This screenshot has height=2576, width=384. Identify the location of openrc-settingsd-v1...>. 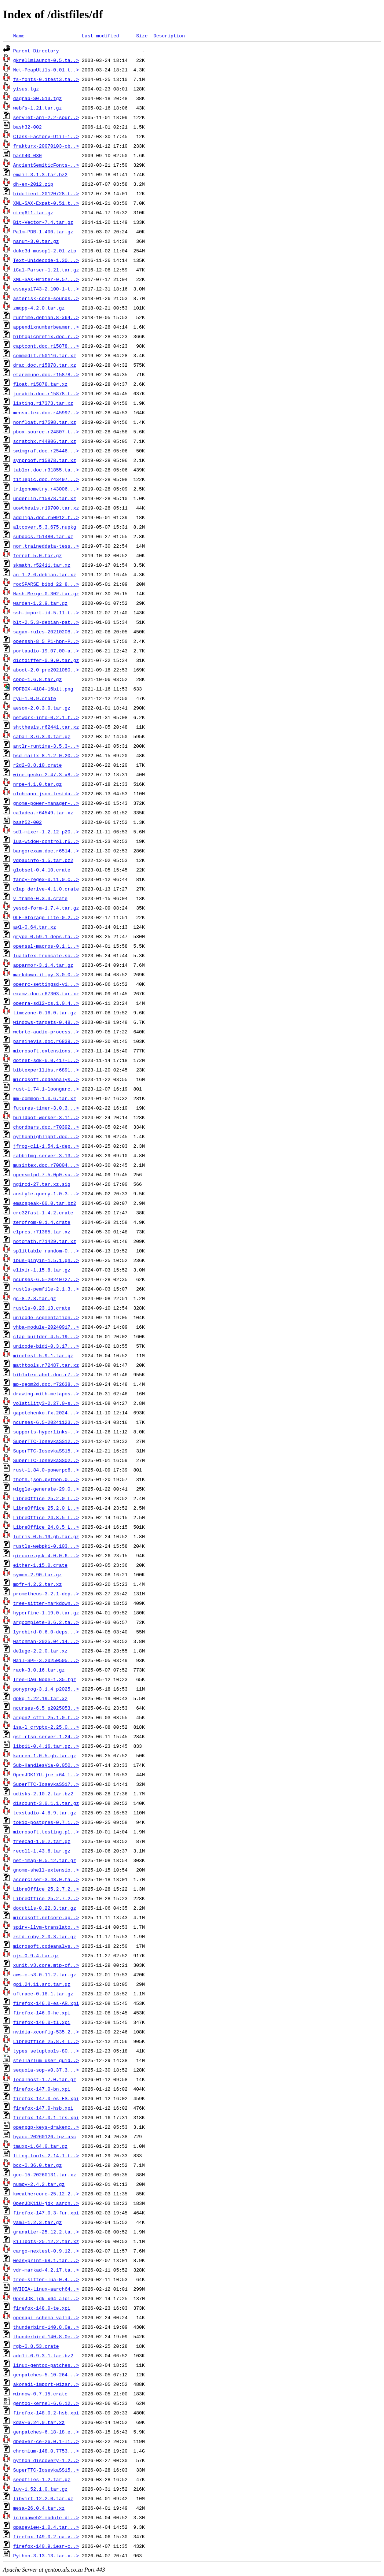
(46, 984).